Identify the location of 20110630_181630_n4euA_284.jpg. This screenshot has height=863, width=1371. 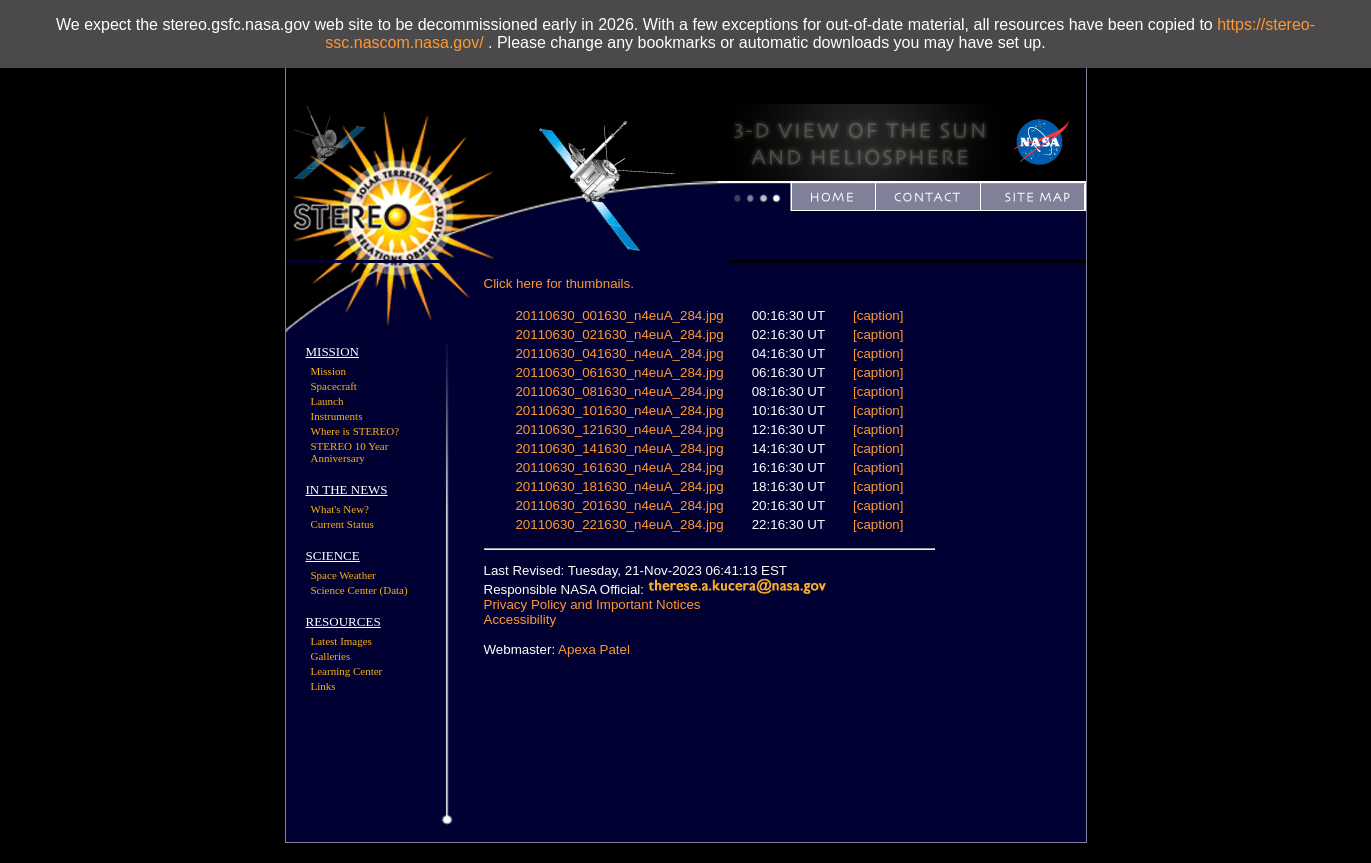
(619, 486).